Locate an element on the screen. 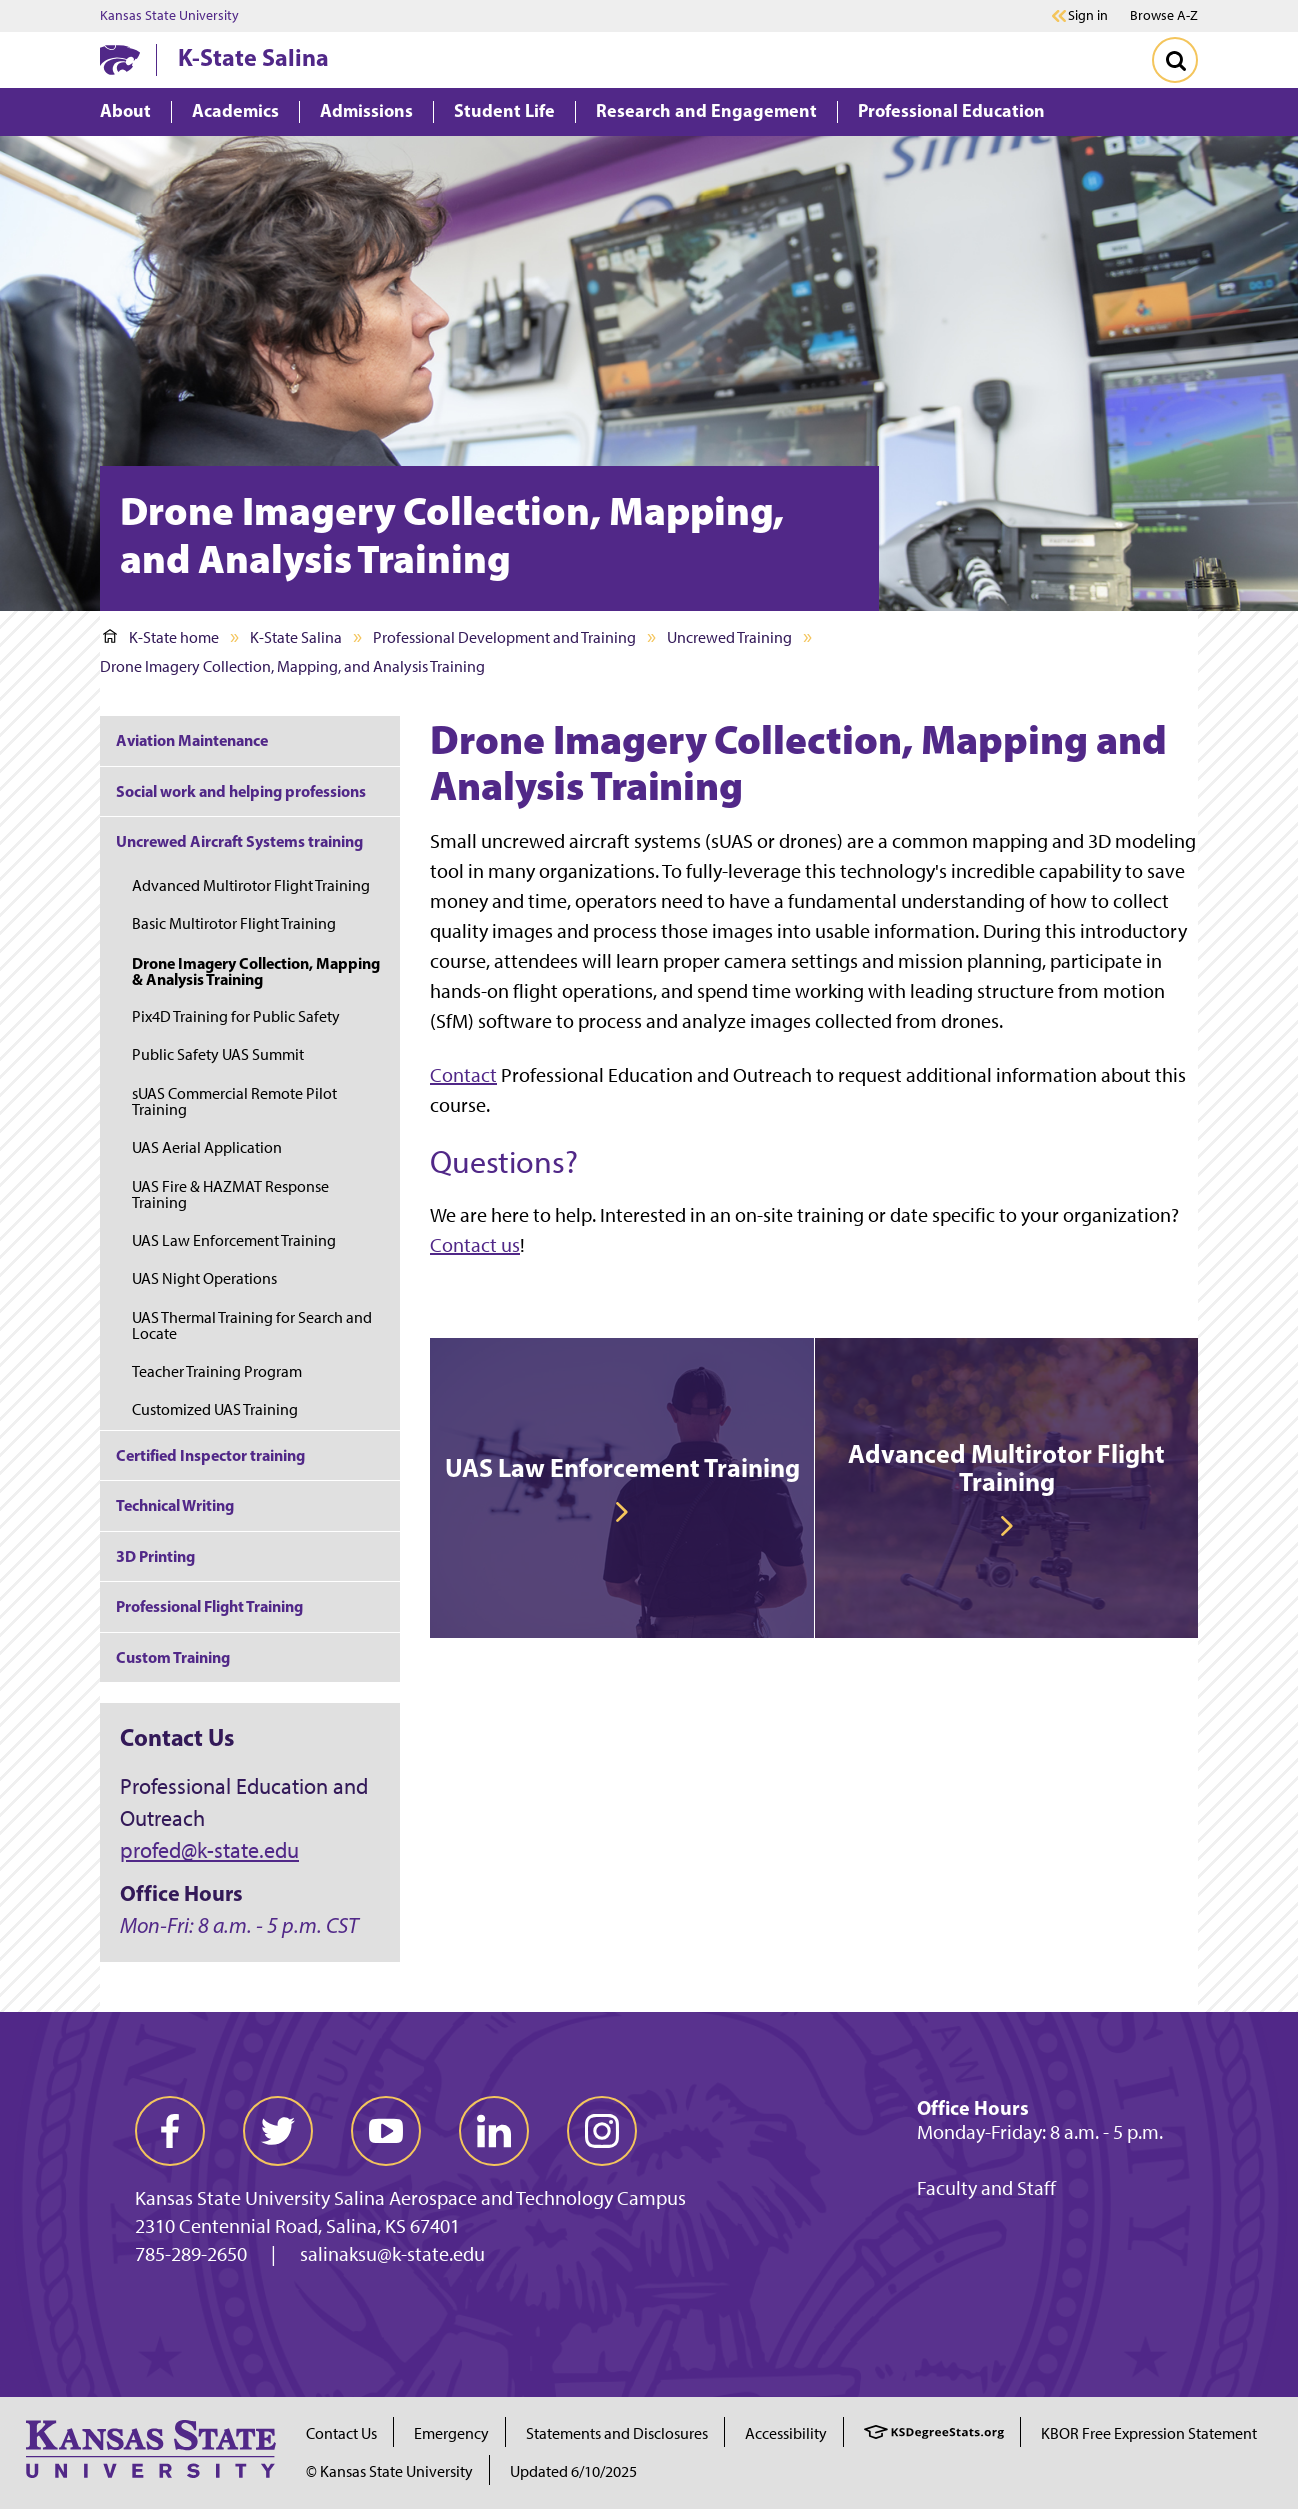 This screenshot has height=2509, width=1298. KBOR Free Expression Statement is located at coordinates (1149, 2433).